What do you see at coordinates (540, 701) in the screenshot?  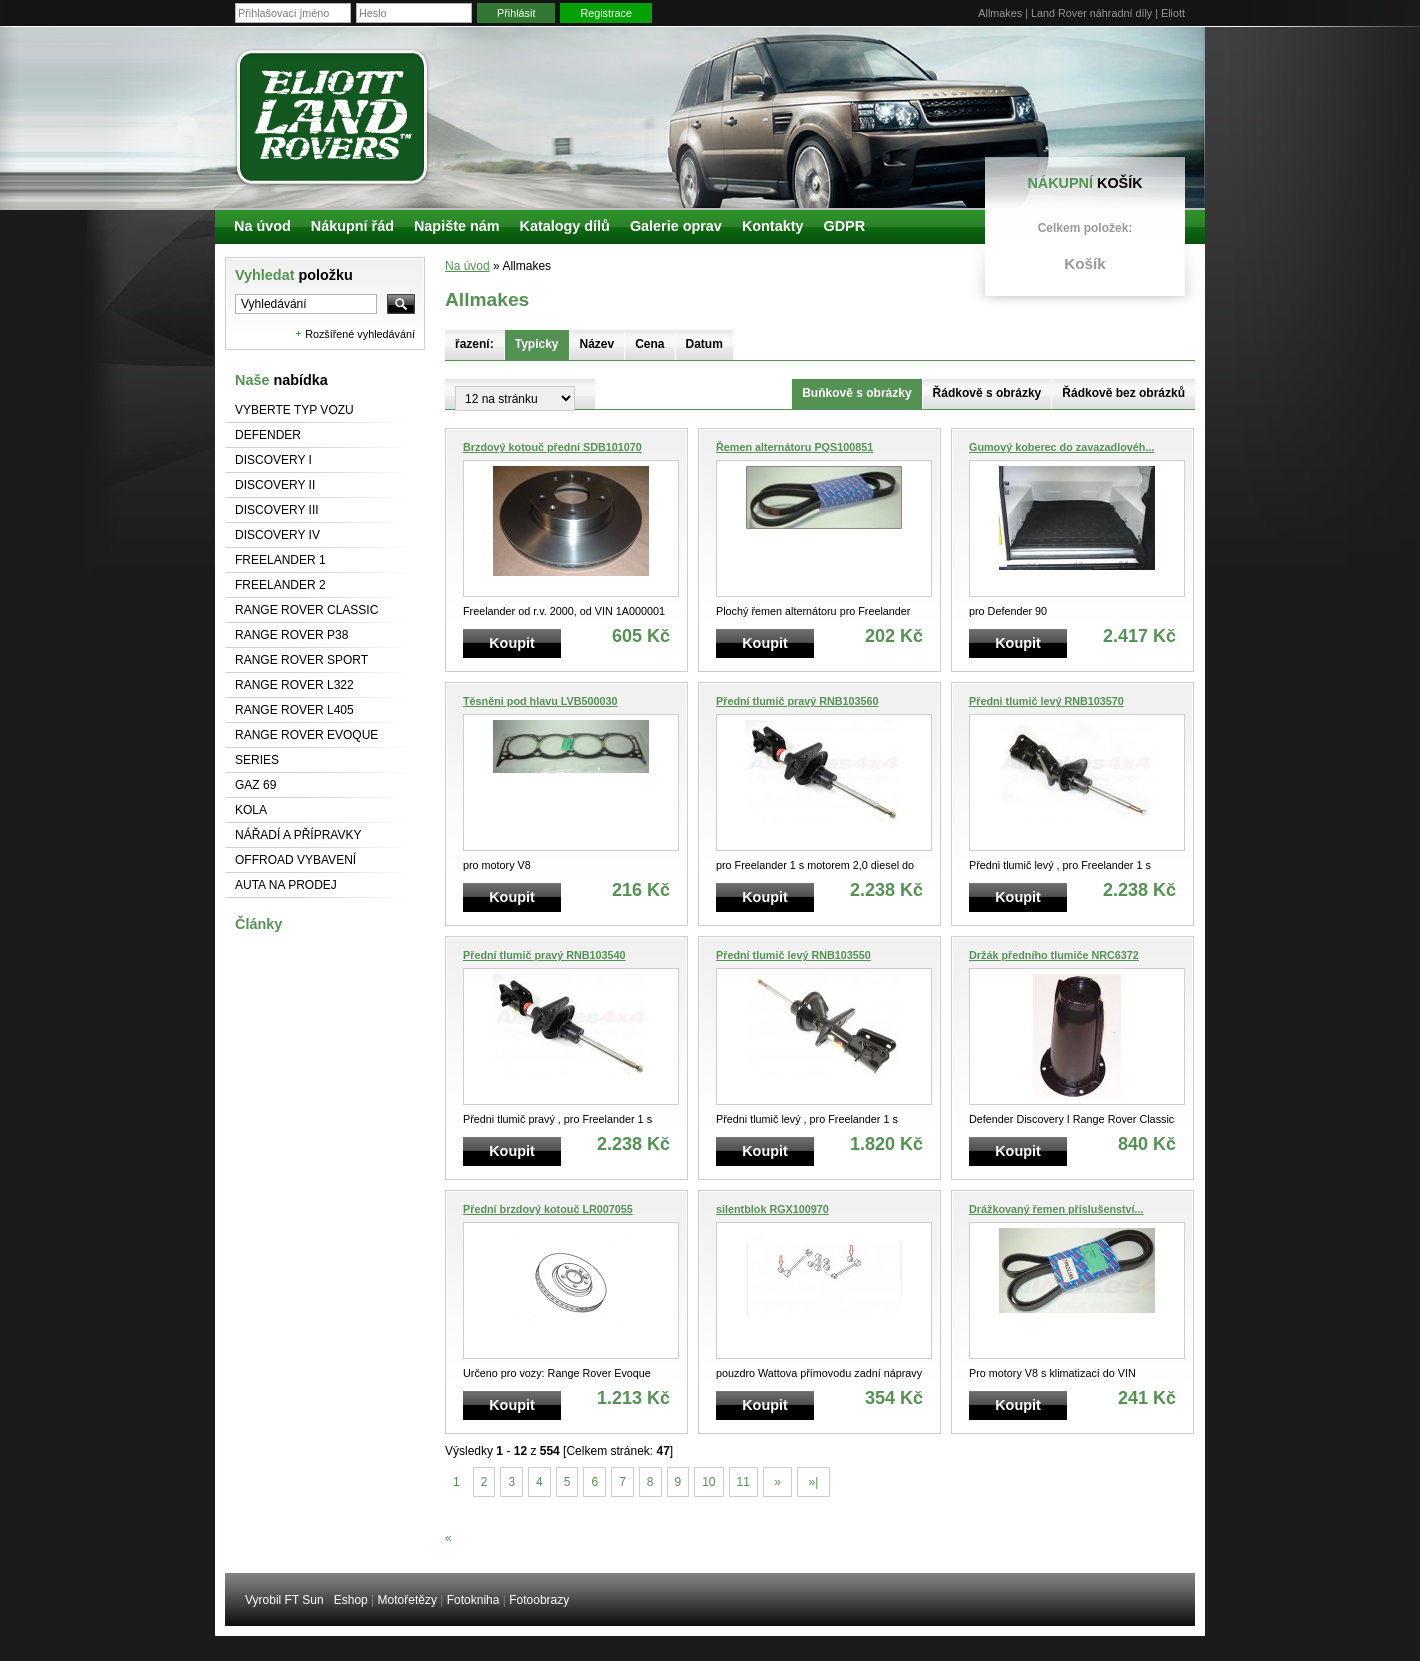 I see `Těsněni pod hlavu LVB500030` at bounding box center [540, 701].